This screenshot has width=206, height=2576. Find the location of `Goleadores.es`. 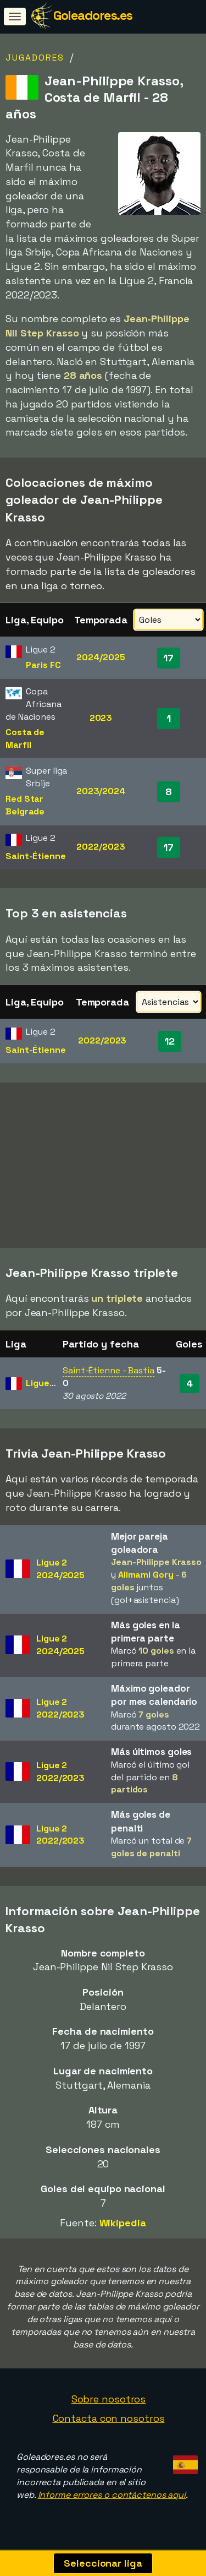

Goleadores.es is located at coordinates (92, 15).